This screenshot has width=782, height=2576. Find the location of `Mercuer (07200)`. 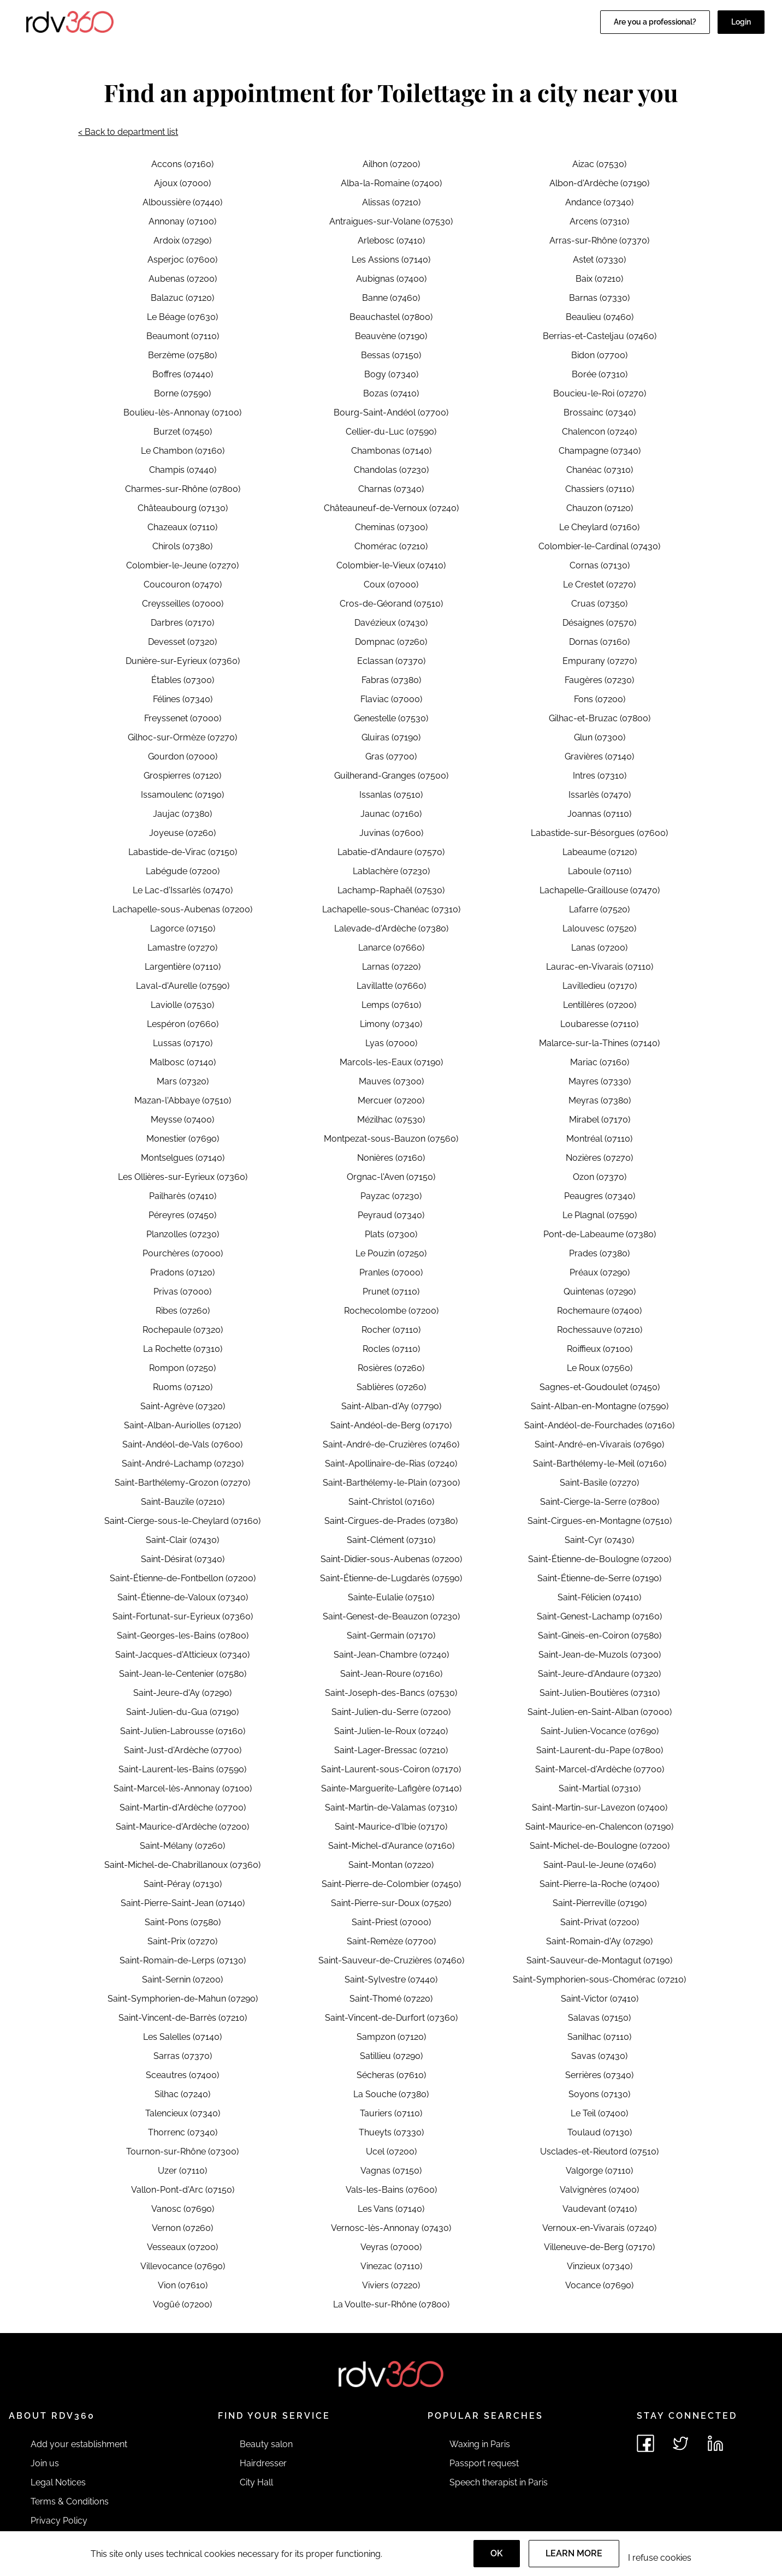

Mercuer (07200) is located at coordinates (391, 1100).